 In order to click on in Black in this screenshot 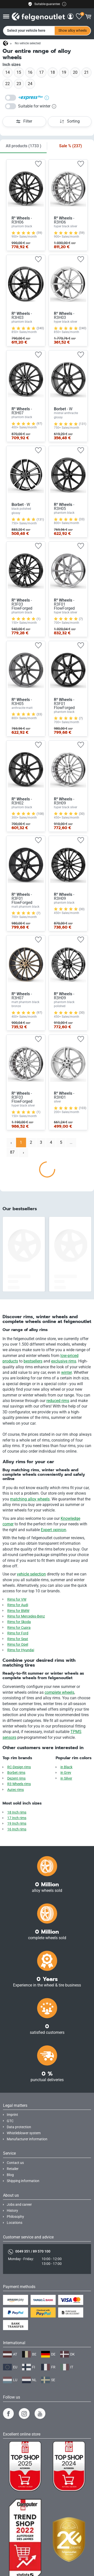, I will do `click(66, 1767)`.